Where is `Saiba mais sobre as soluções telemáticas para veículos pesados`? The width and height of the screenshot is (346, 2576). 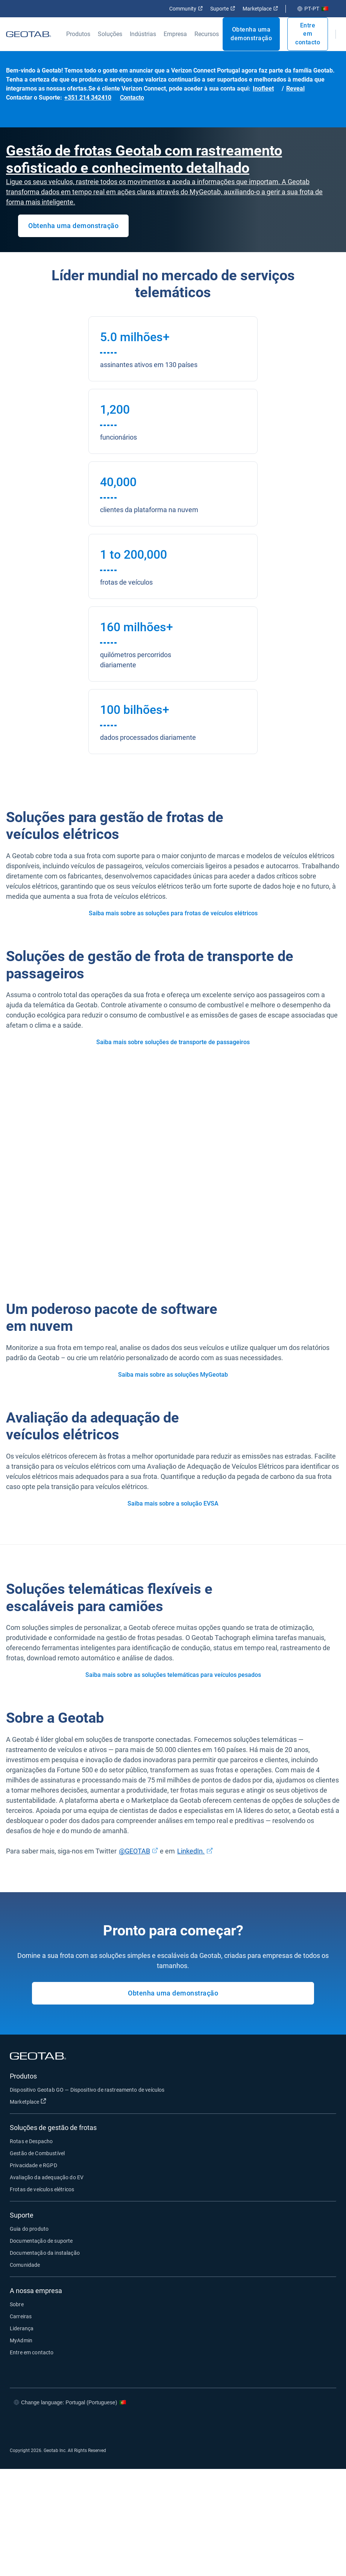
Saiba mais sobre as soluções telemáticas para veículos pesados is located at coordinates (173, 1674).